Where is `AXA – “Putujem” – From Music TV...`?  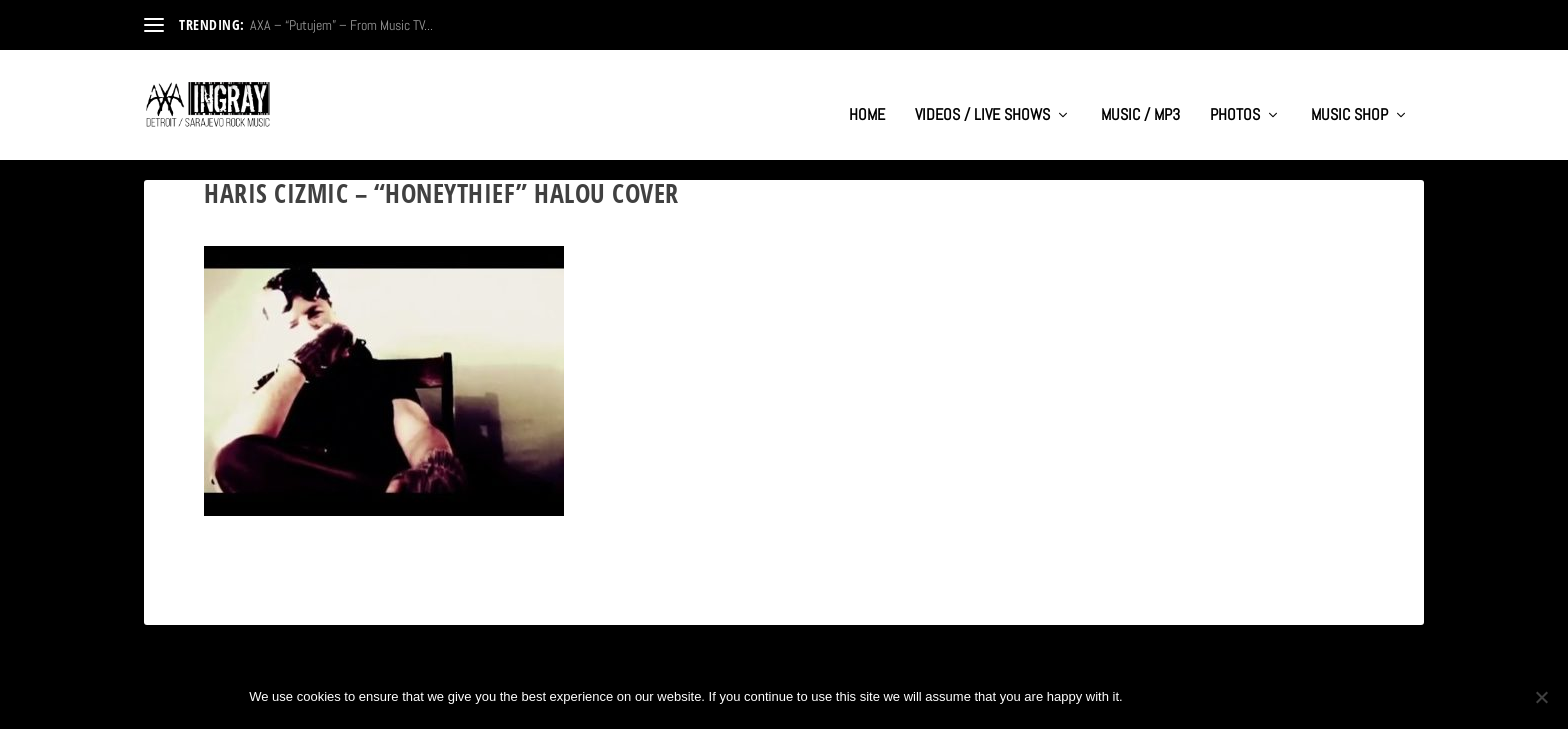
AXA – “Putujem” – From Music TV... is located at coordinates (341, 25).